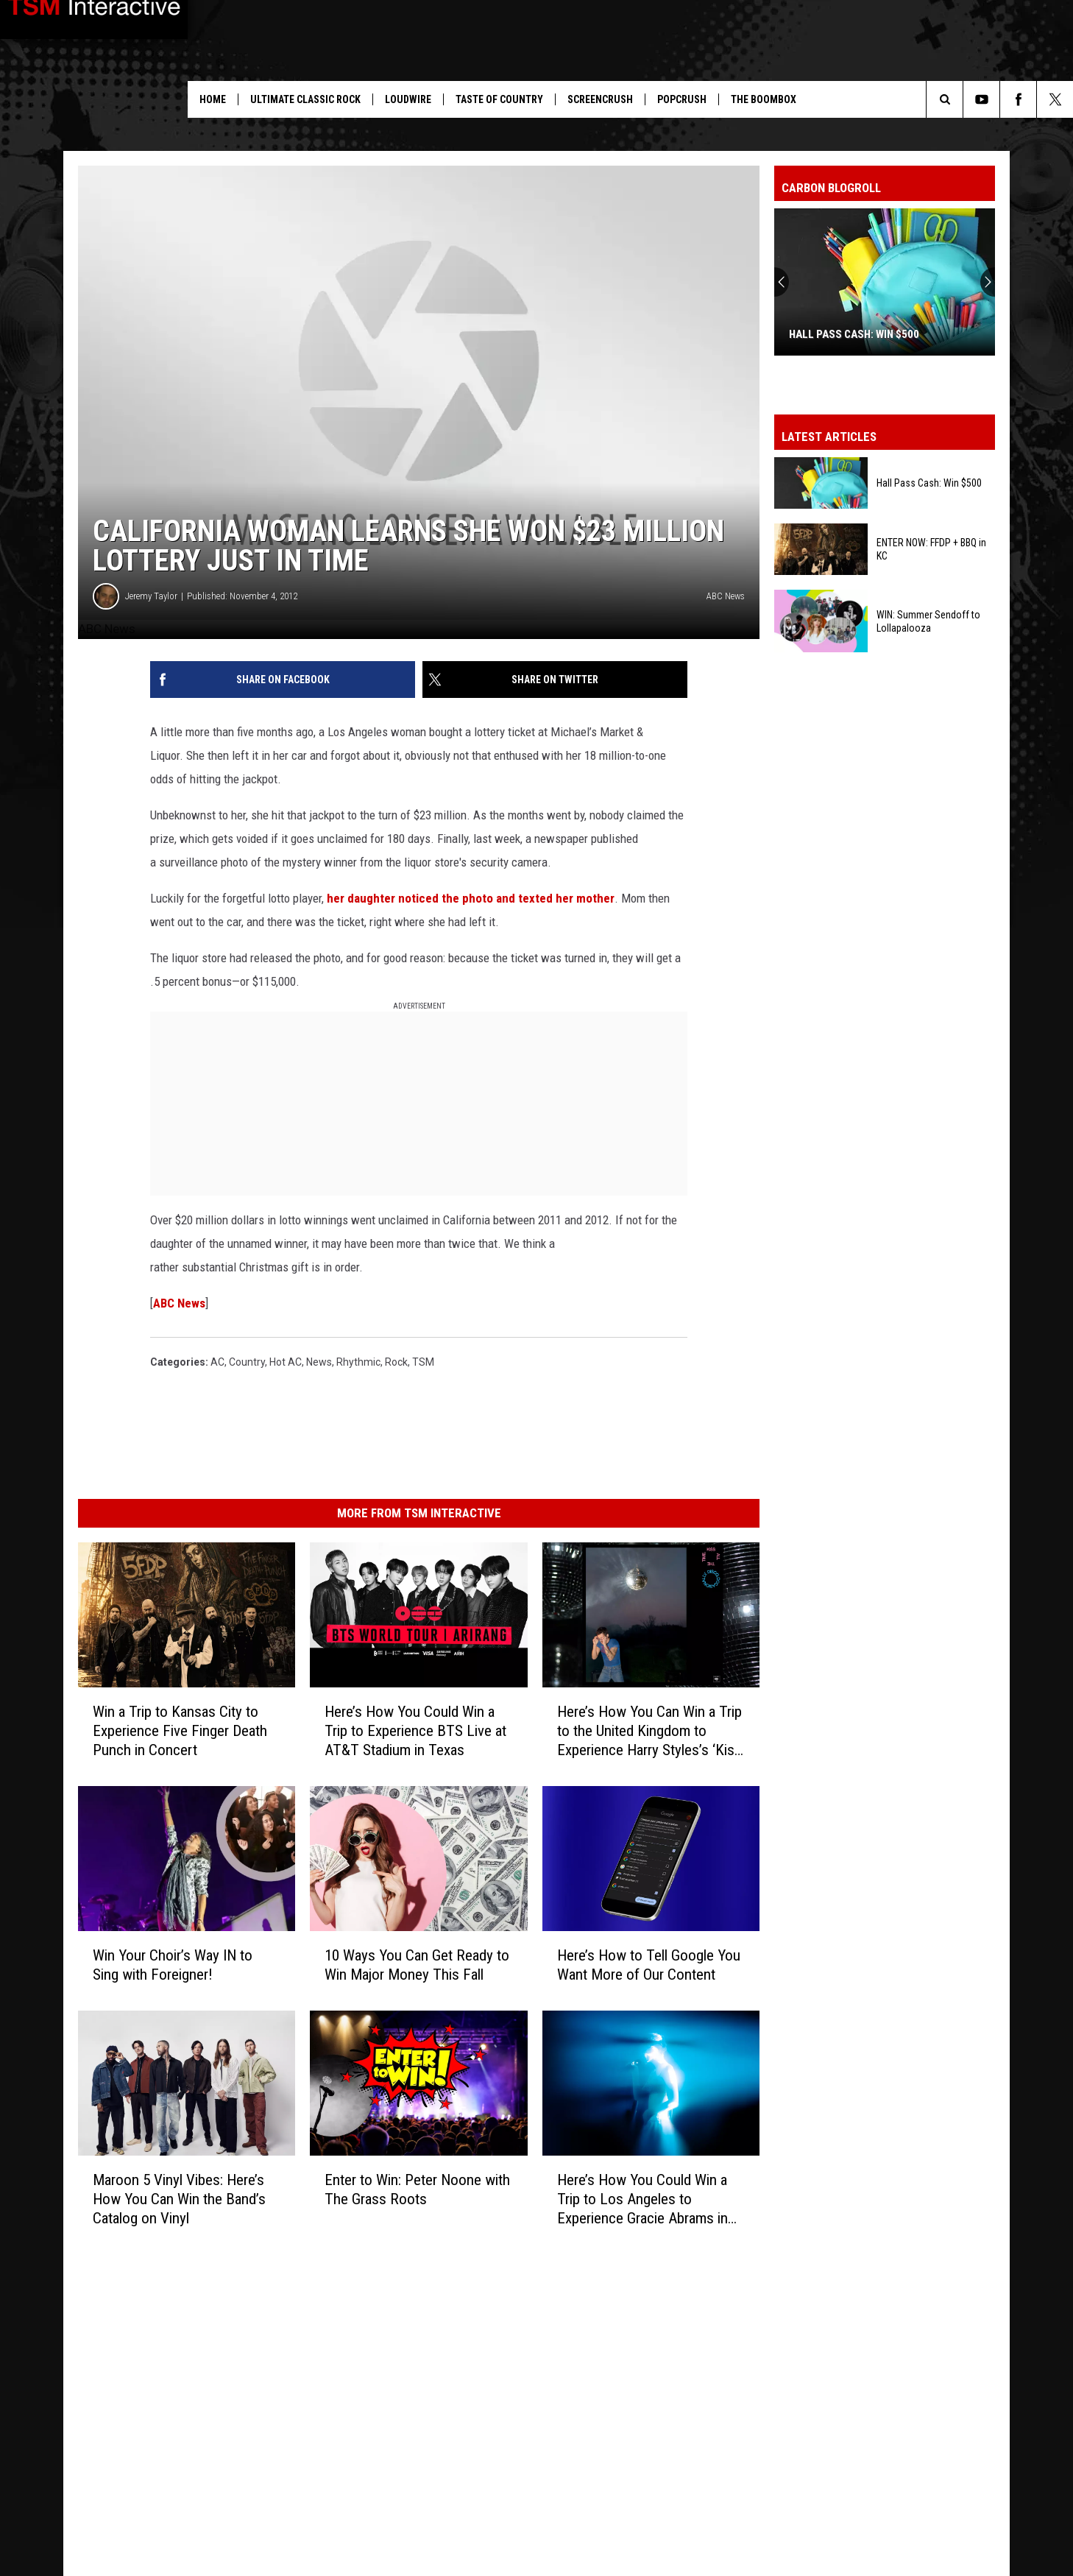 This screenshot has height=2576, width=1073. Describe the element at coordinates (931, 549) in the screenshot. I see `ENTER NOW: FFDP + BBQ in KC` at that location.